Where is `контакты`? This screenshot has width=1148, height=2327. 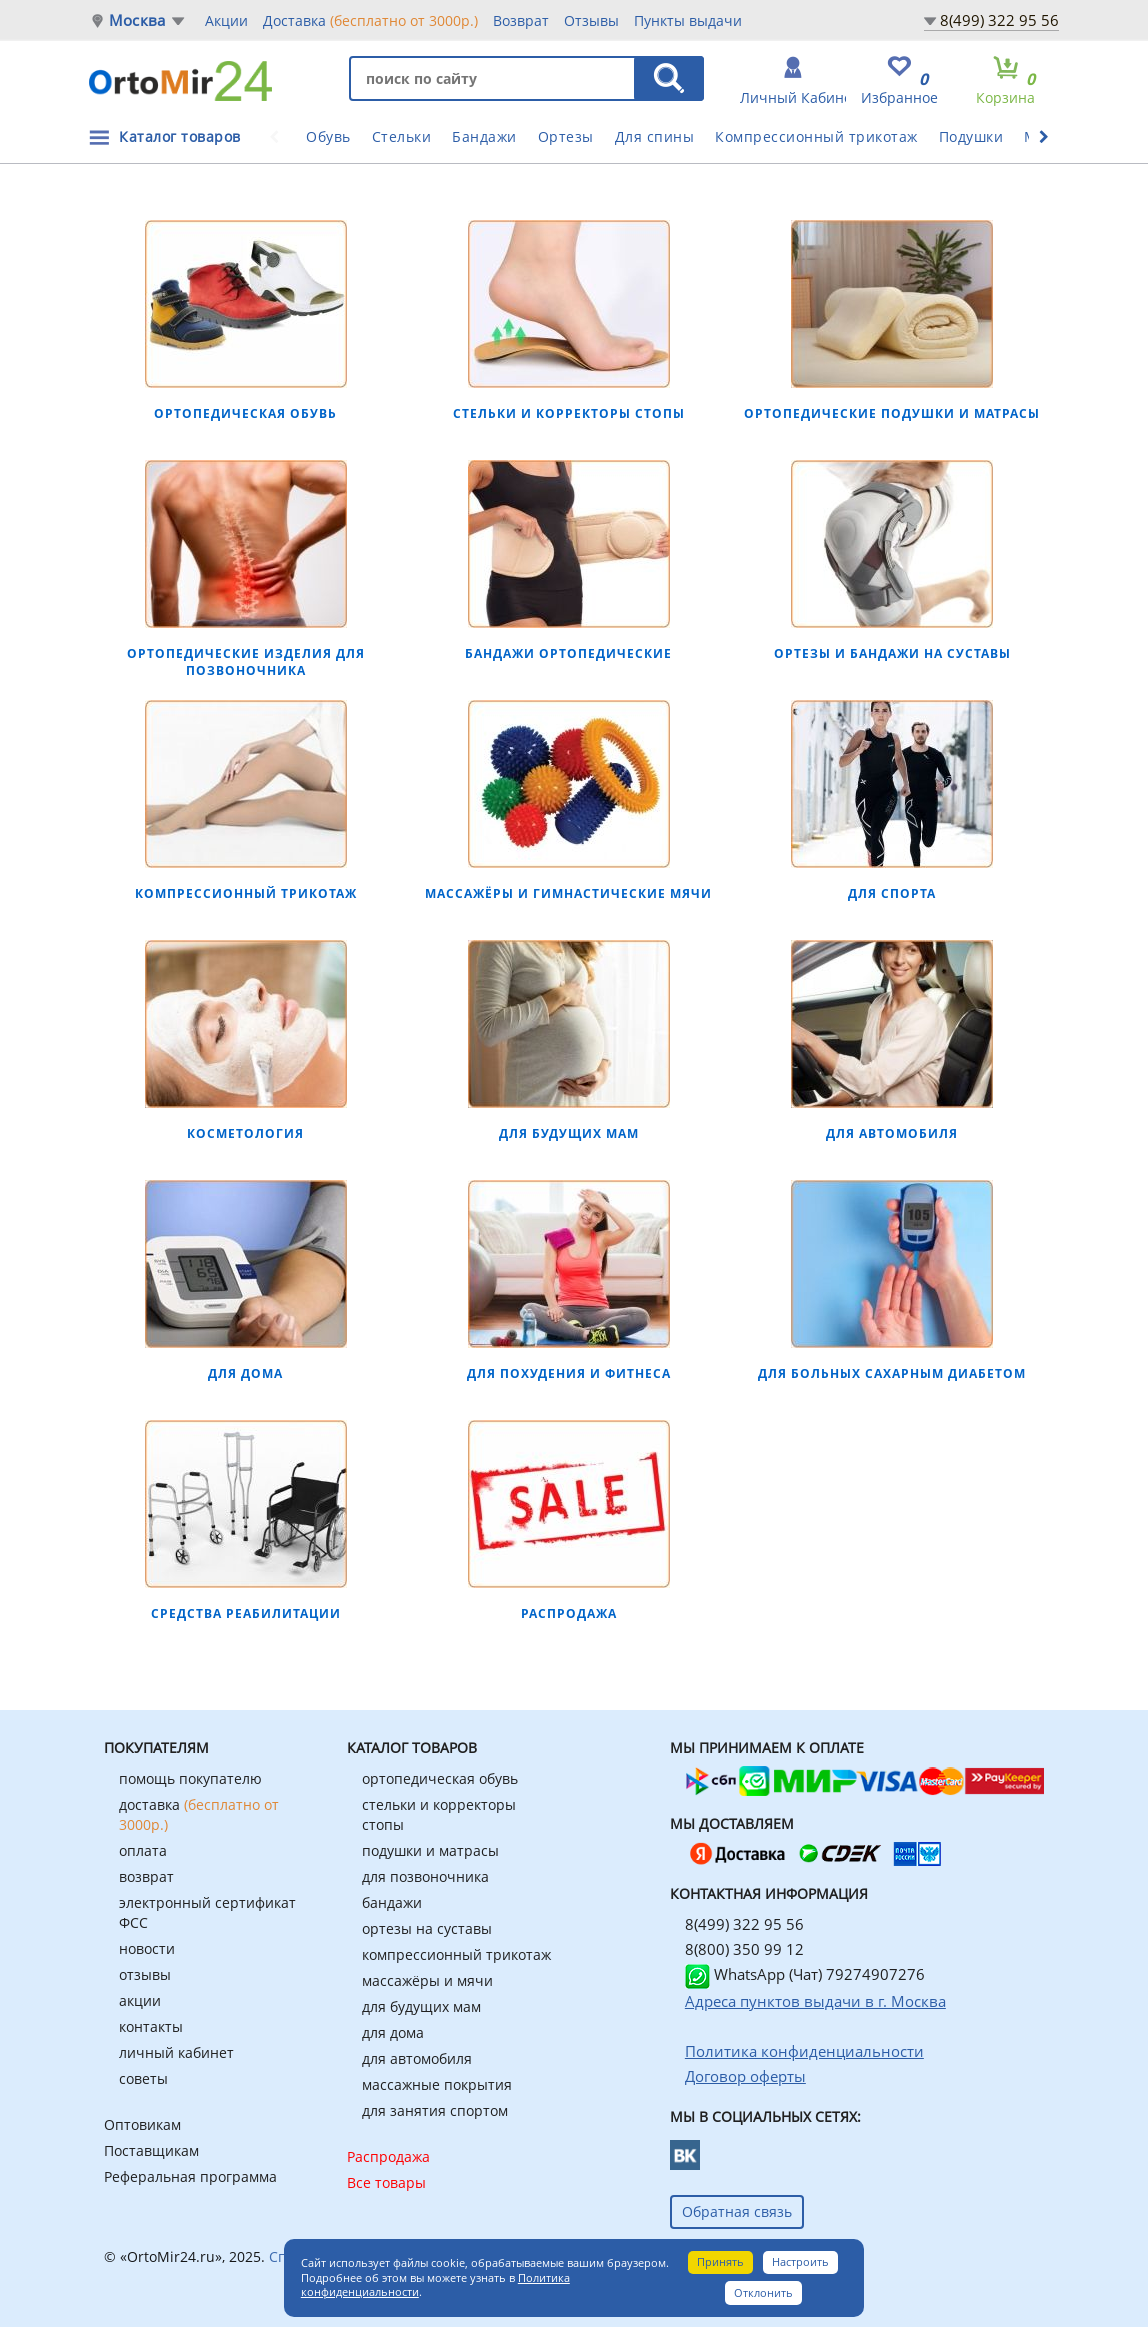 контакты is located at coordinates (151, 2026).